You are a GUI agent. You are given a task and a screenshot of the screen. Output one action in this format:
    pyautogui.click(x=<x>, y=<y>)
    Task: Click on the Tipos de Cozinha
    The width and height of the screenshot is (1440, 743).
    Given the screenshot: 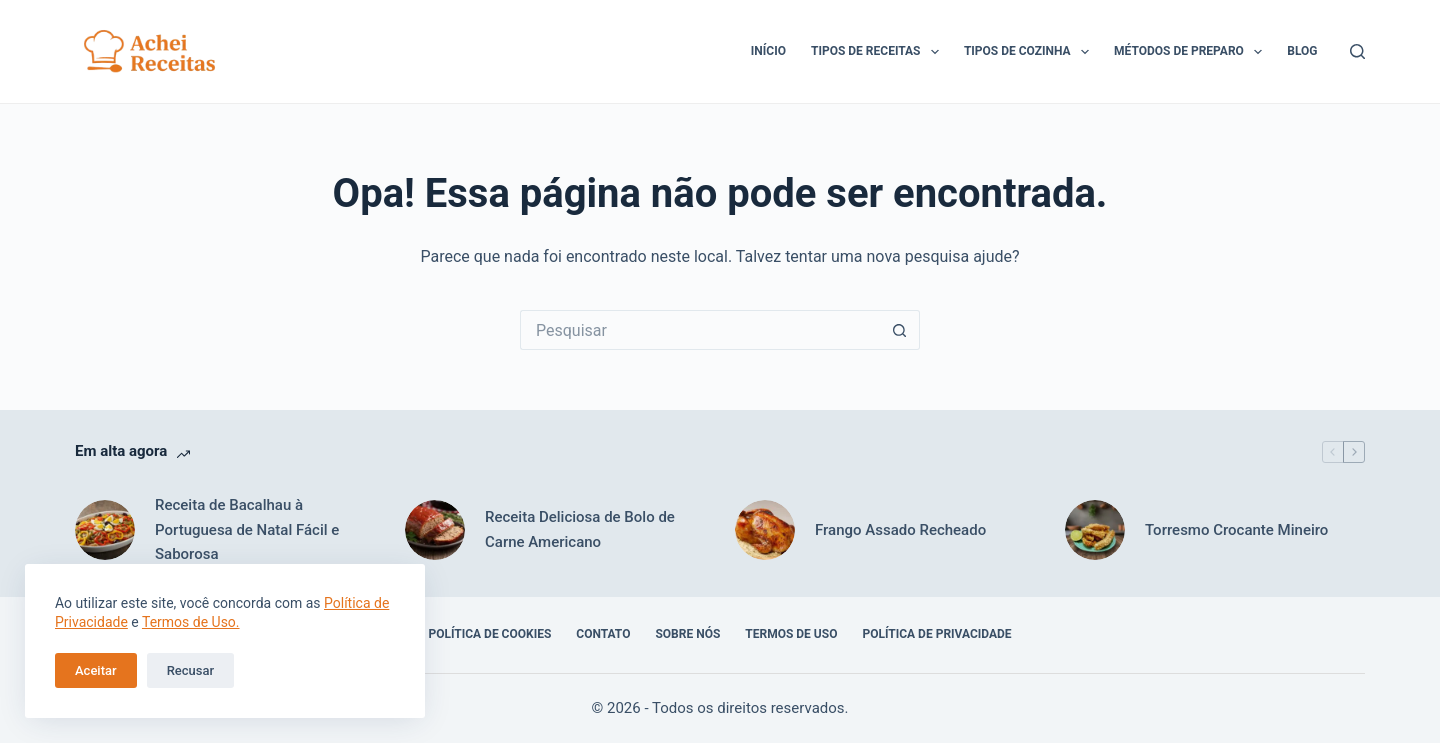 What is the action you would take?
    pyautogui.click(x=1030, y=52)
    